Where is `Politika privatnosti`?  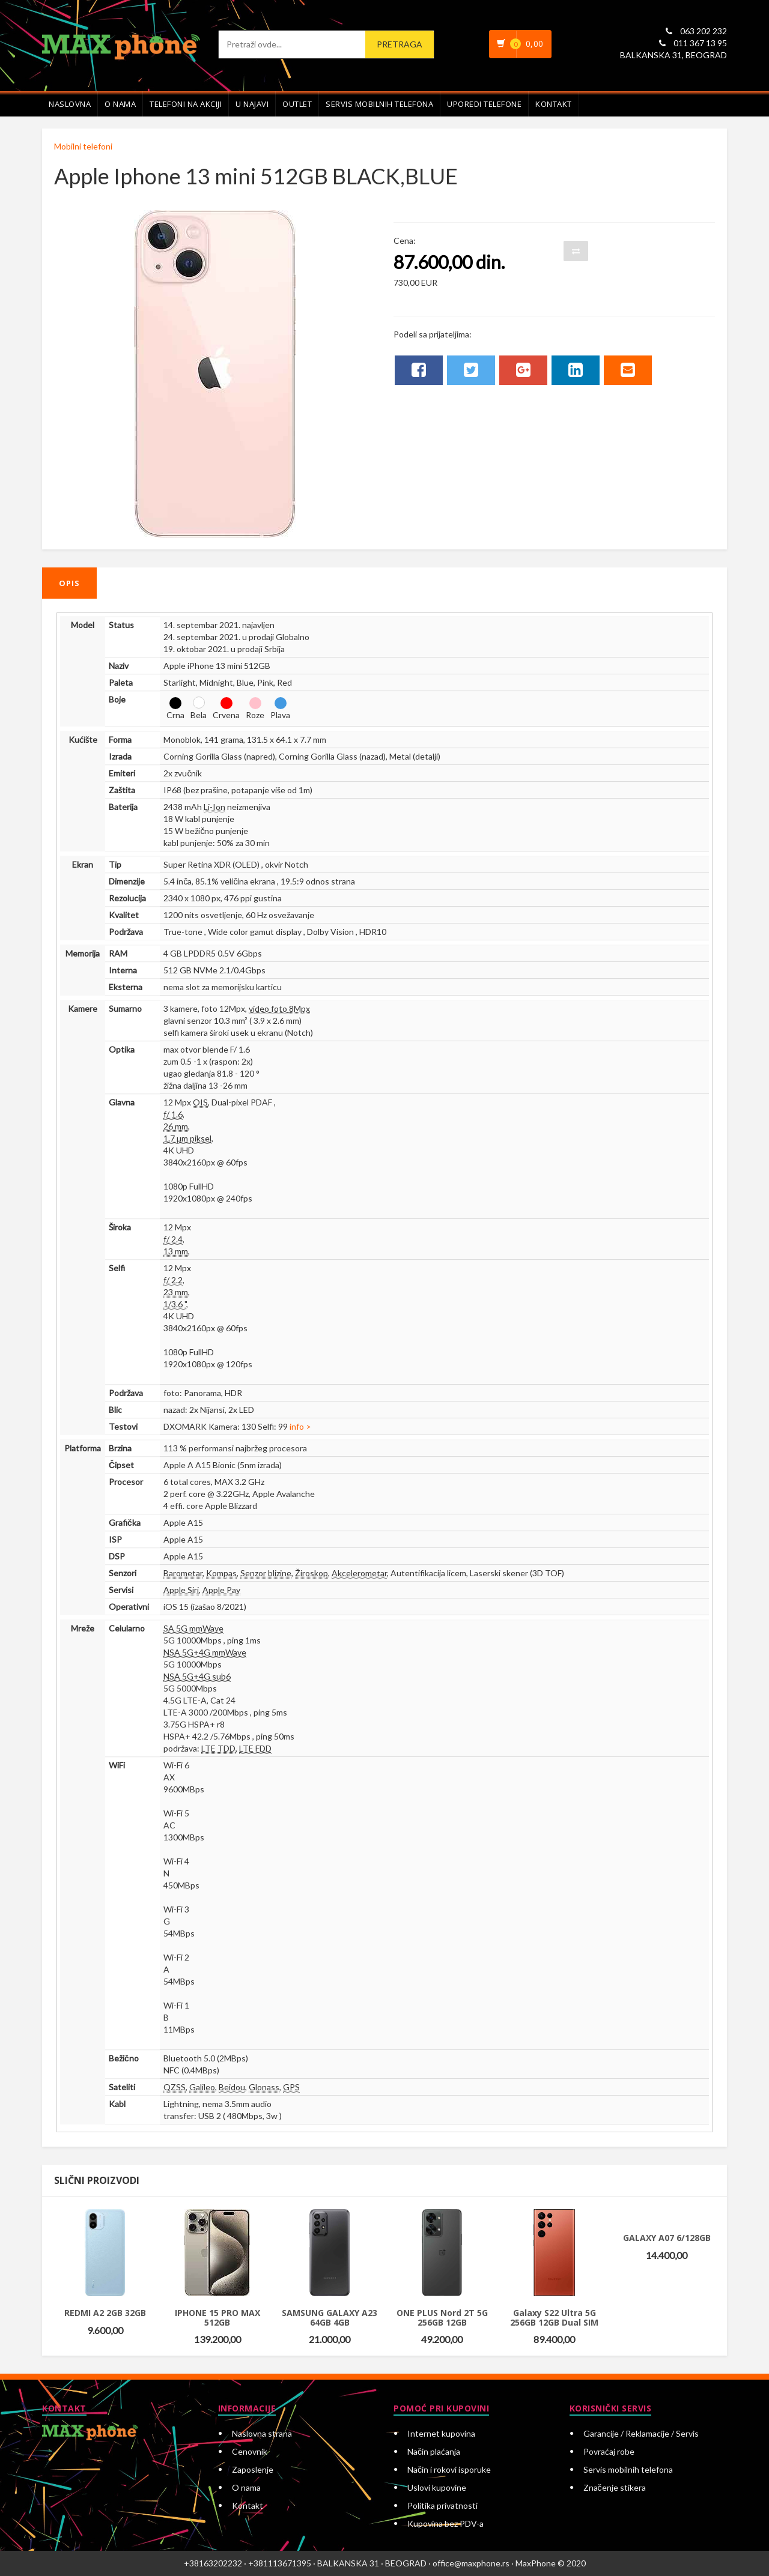
Politika privatnosti is located at coordinates (442, 2505).